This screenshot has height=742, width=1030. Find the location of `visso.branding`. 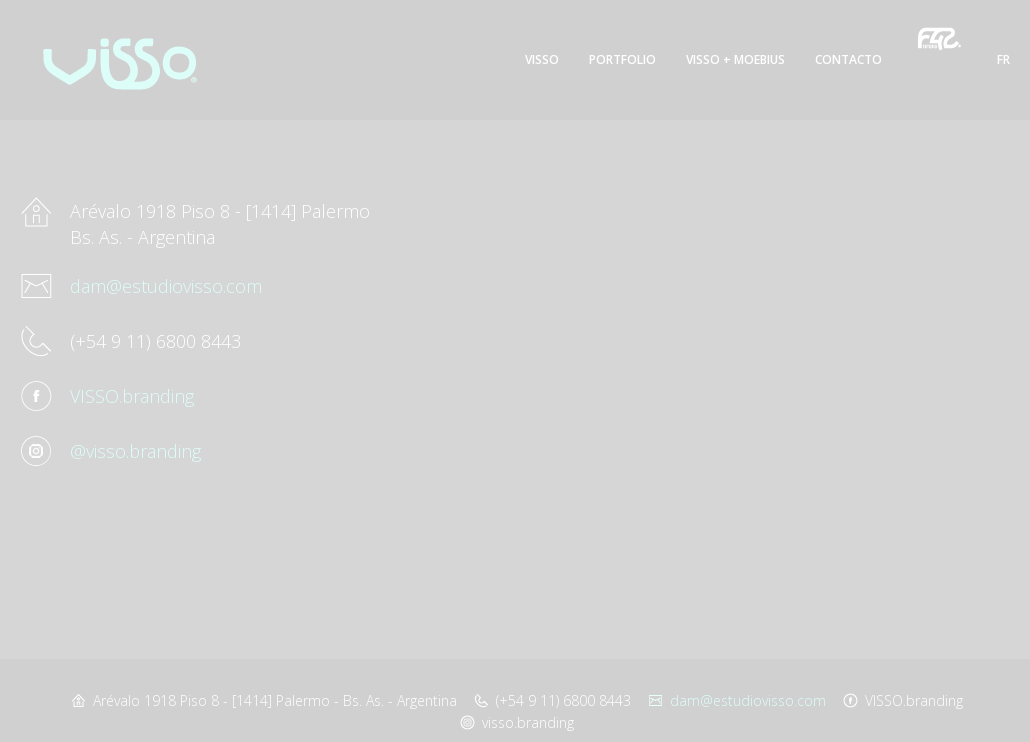

visso.branding is located at coordinates (528, 722).